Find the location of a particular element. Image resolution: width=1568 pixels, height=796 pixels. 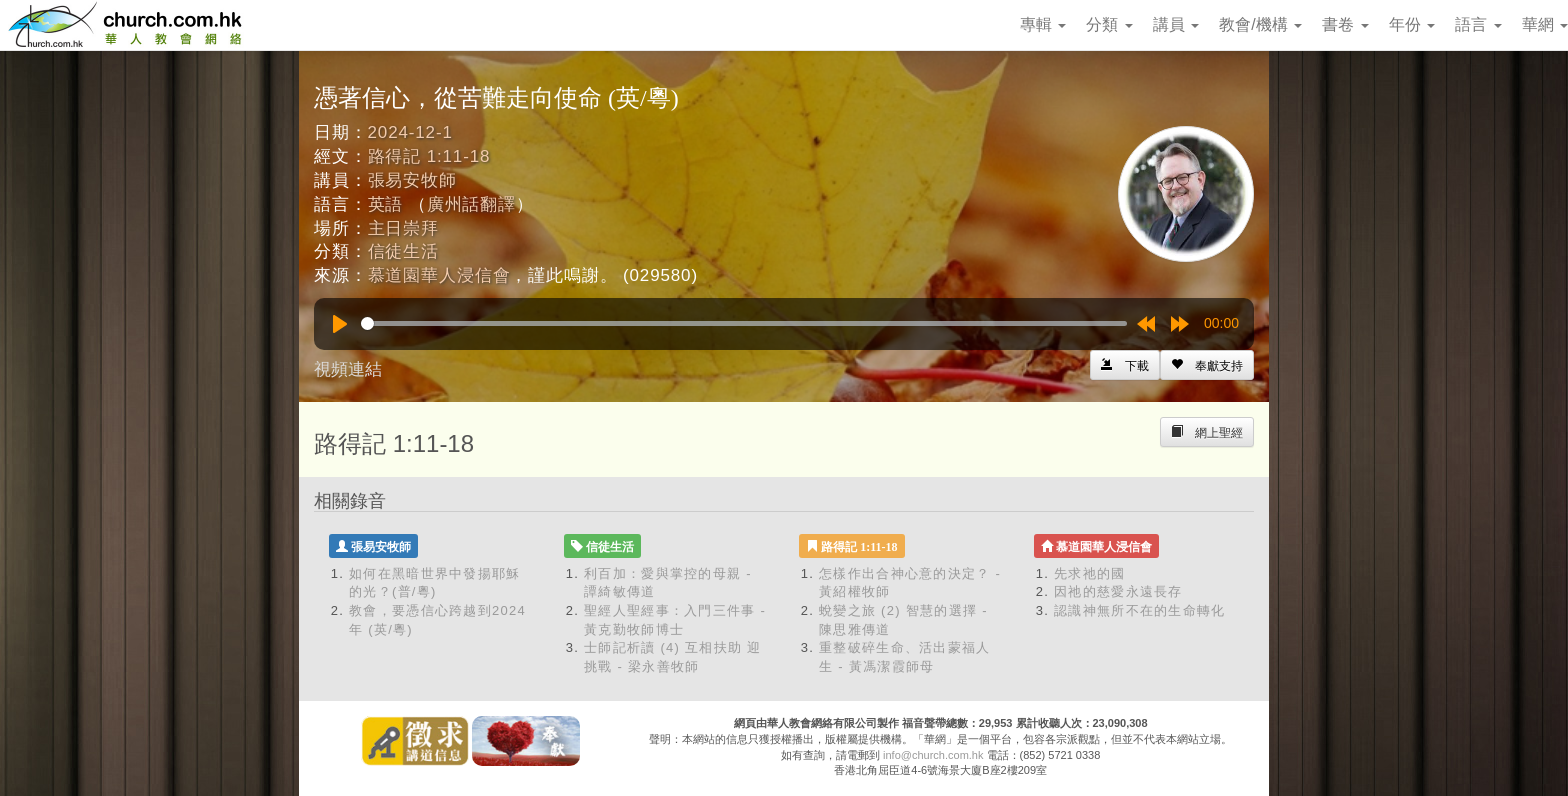

教會/機構 is located at coordinates (1260, 24).